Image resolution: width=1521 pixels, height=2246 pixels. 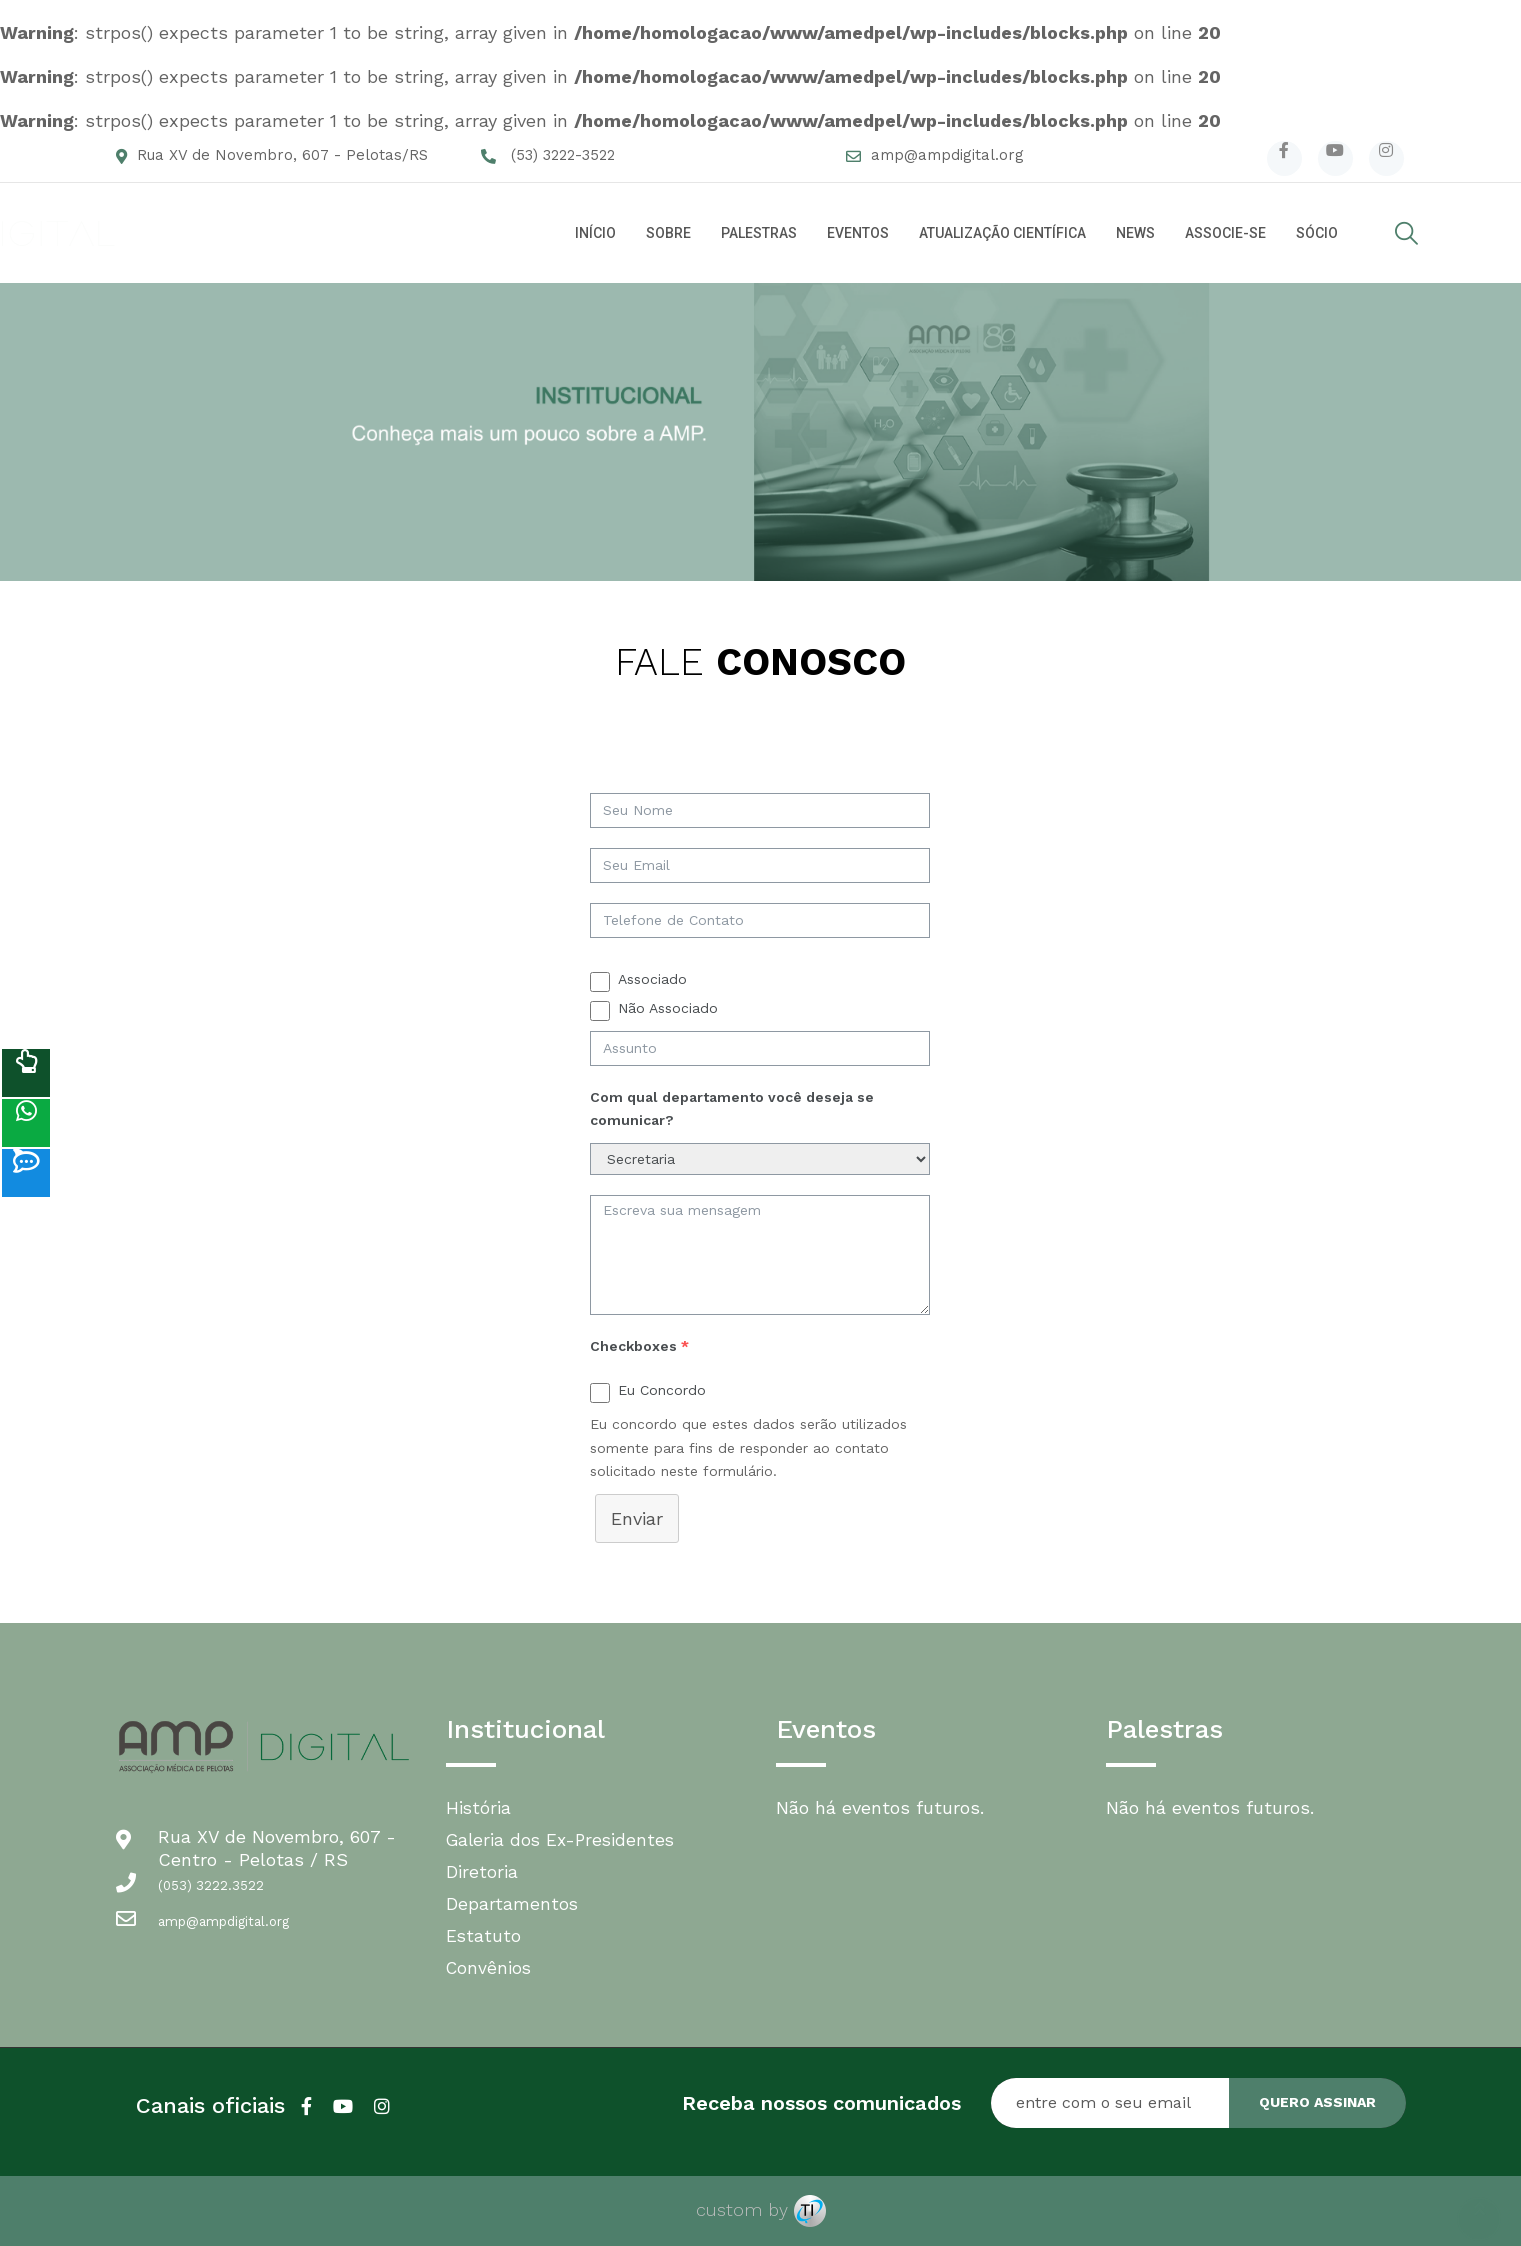 What do you see at coordinates (1002, 233) in the screenshot?
I see `ATUALIZAÇÃO CIENTÍFICA` at bounding box center [1002, 233].